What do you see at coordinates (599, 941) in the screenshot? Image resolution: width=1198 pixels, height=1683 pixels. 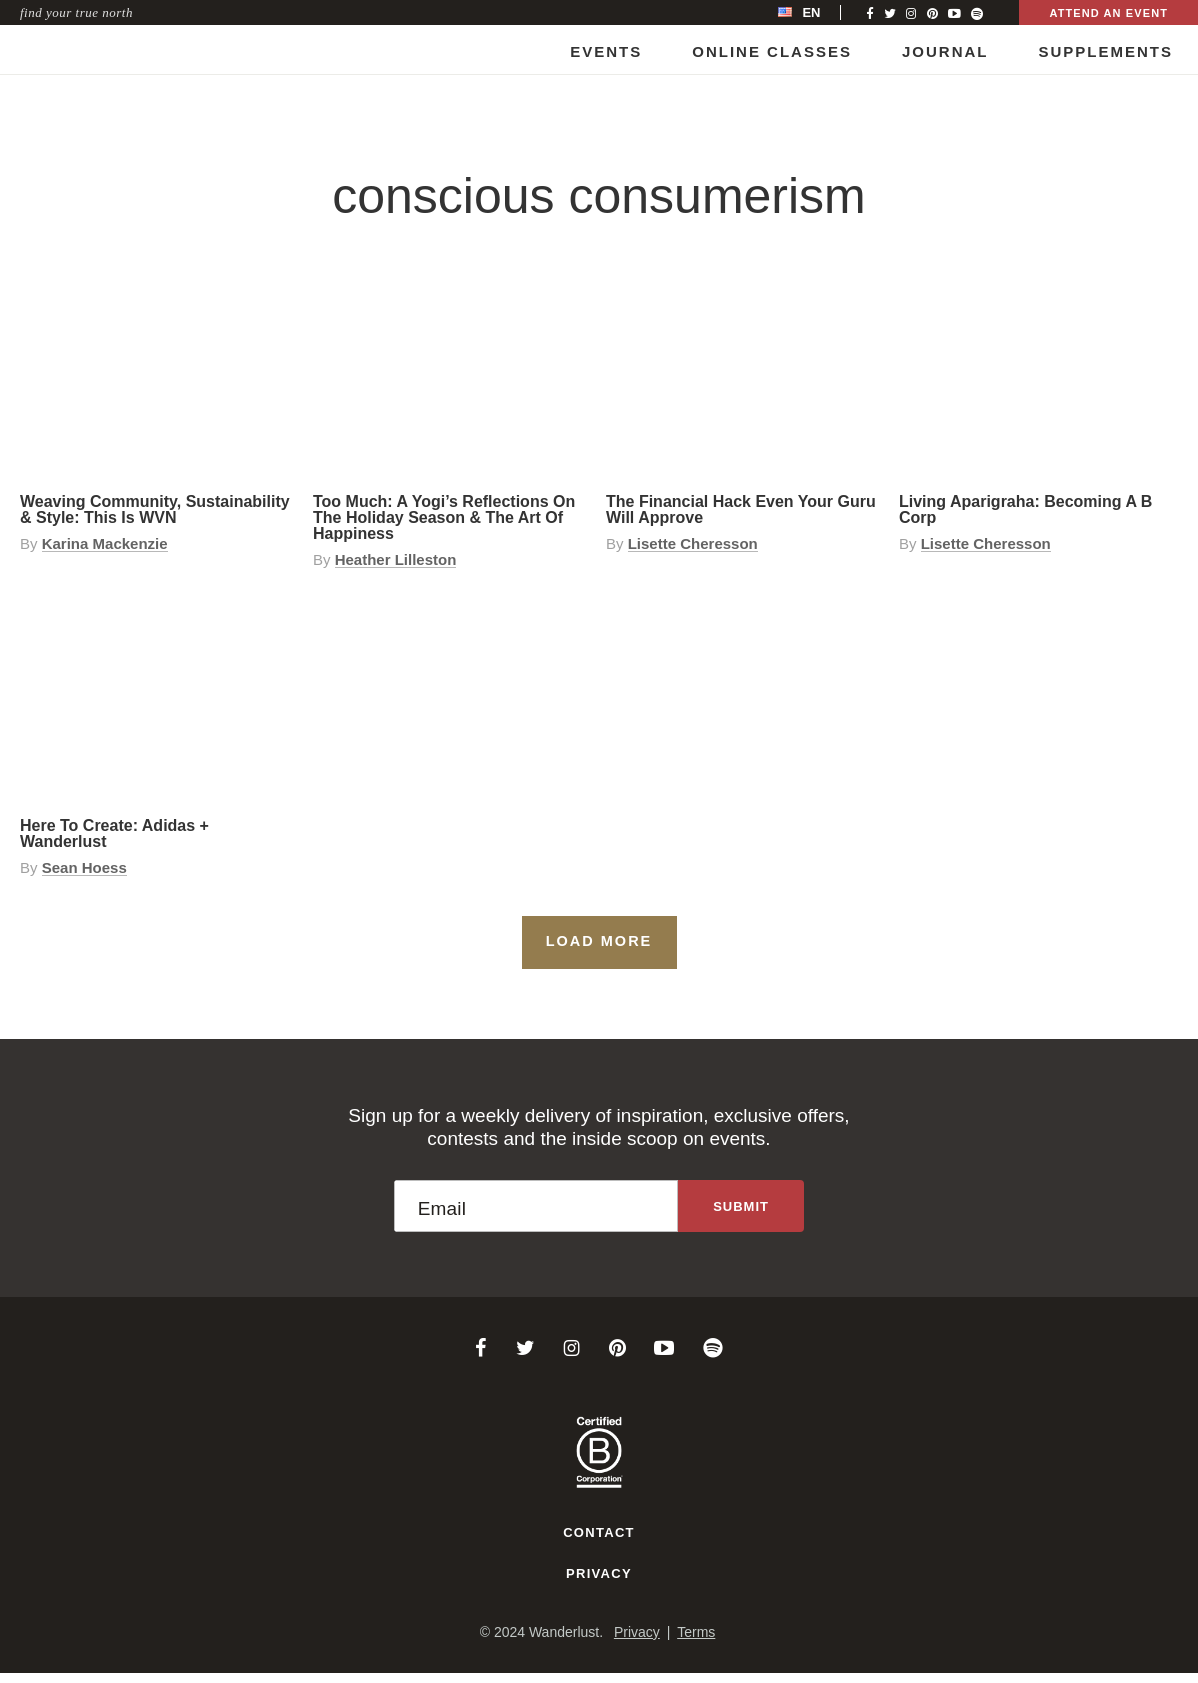 I see `Load More` at bounding box center [599, 941].